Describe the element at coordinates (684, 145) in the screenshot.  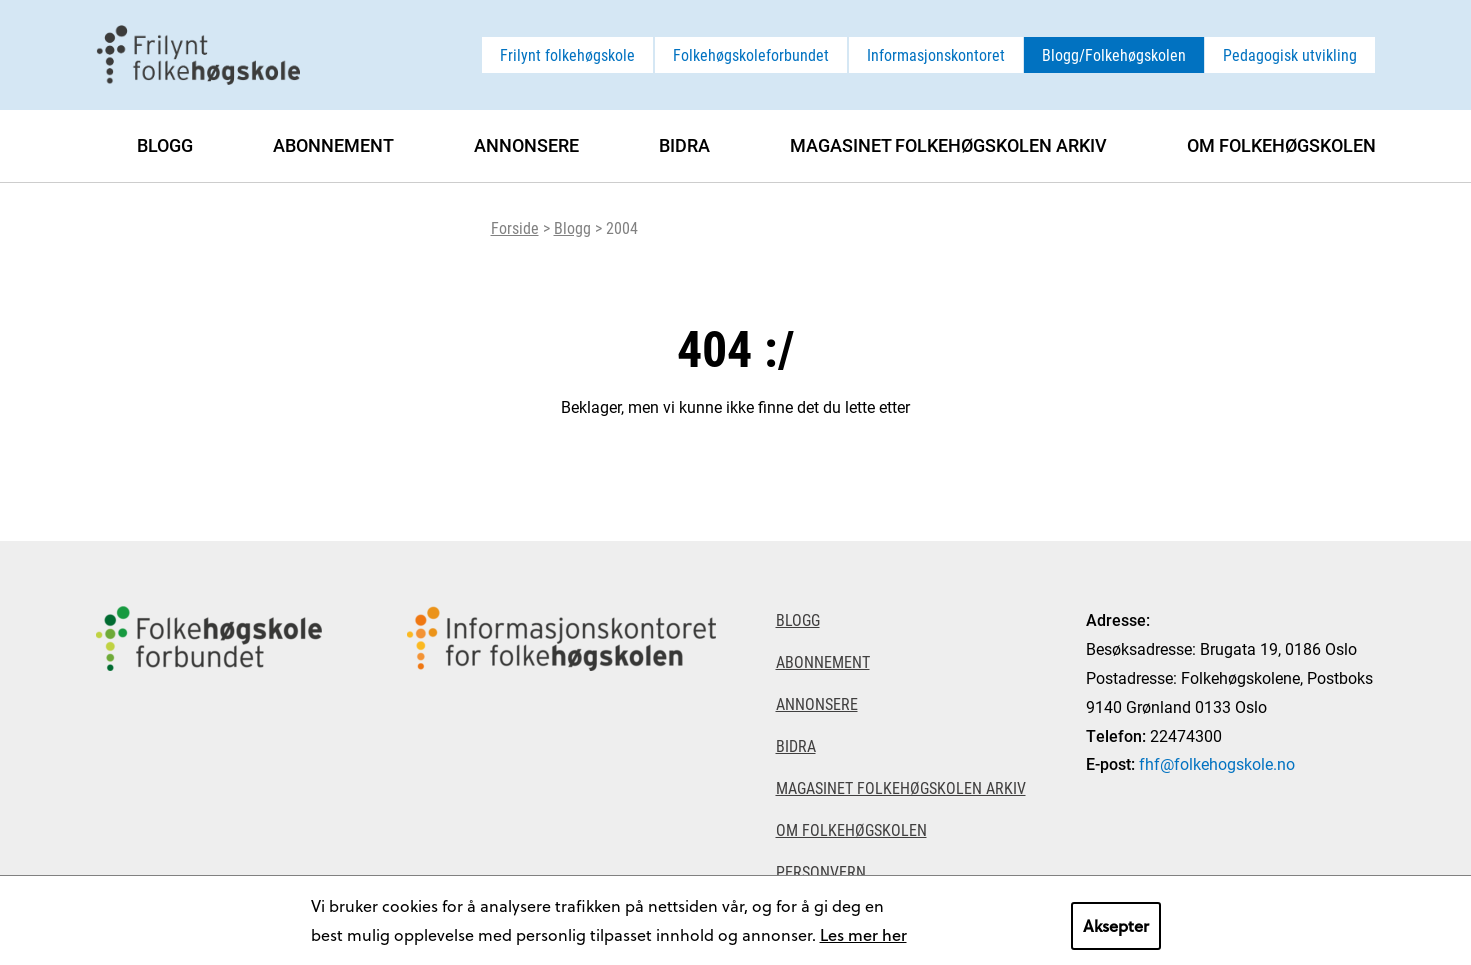
I see `Bidra` at that location.